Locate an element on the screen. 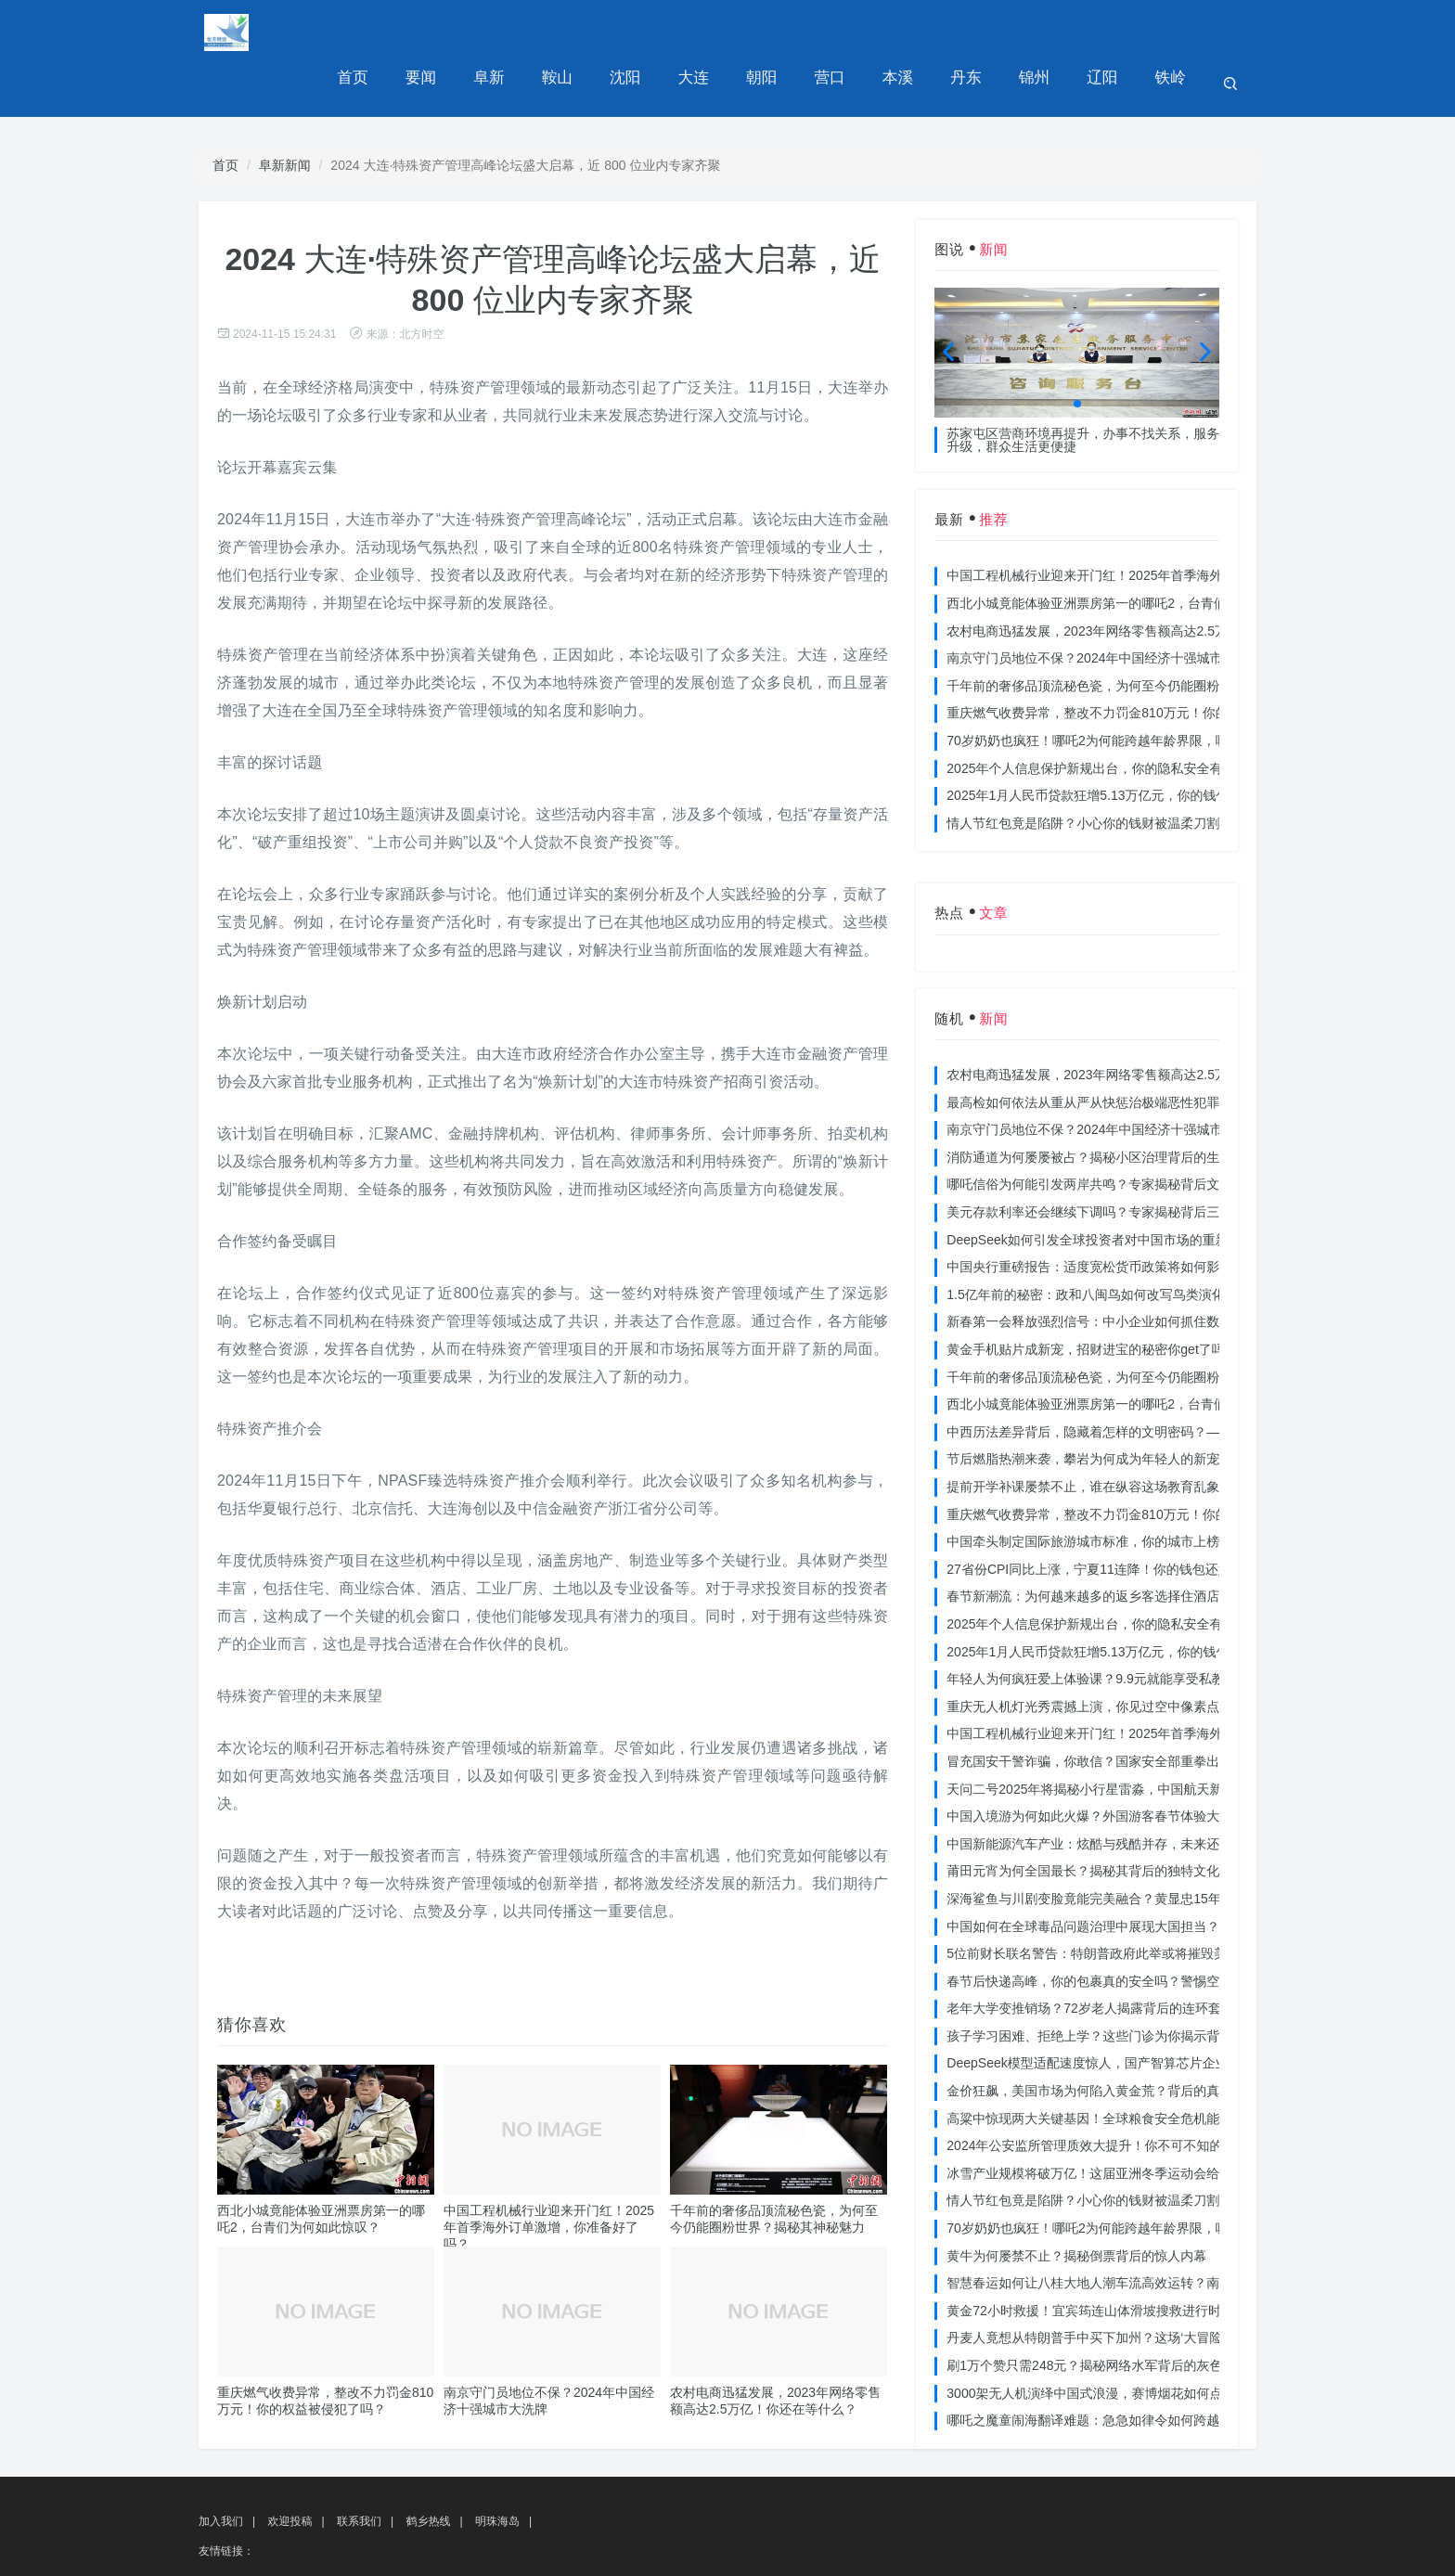 The height and width of the screenshot is (2576, 1455). 节后燃脂热潮来袭，攀岩为何成为年轻人的新宠？ is located at coordinates (1089, 1407).